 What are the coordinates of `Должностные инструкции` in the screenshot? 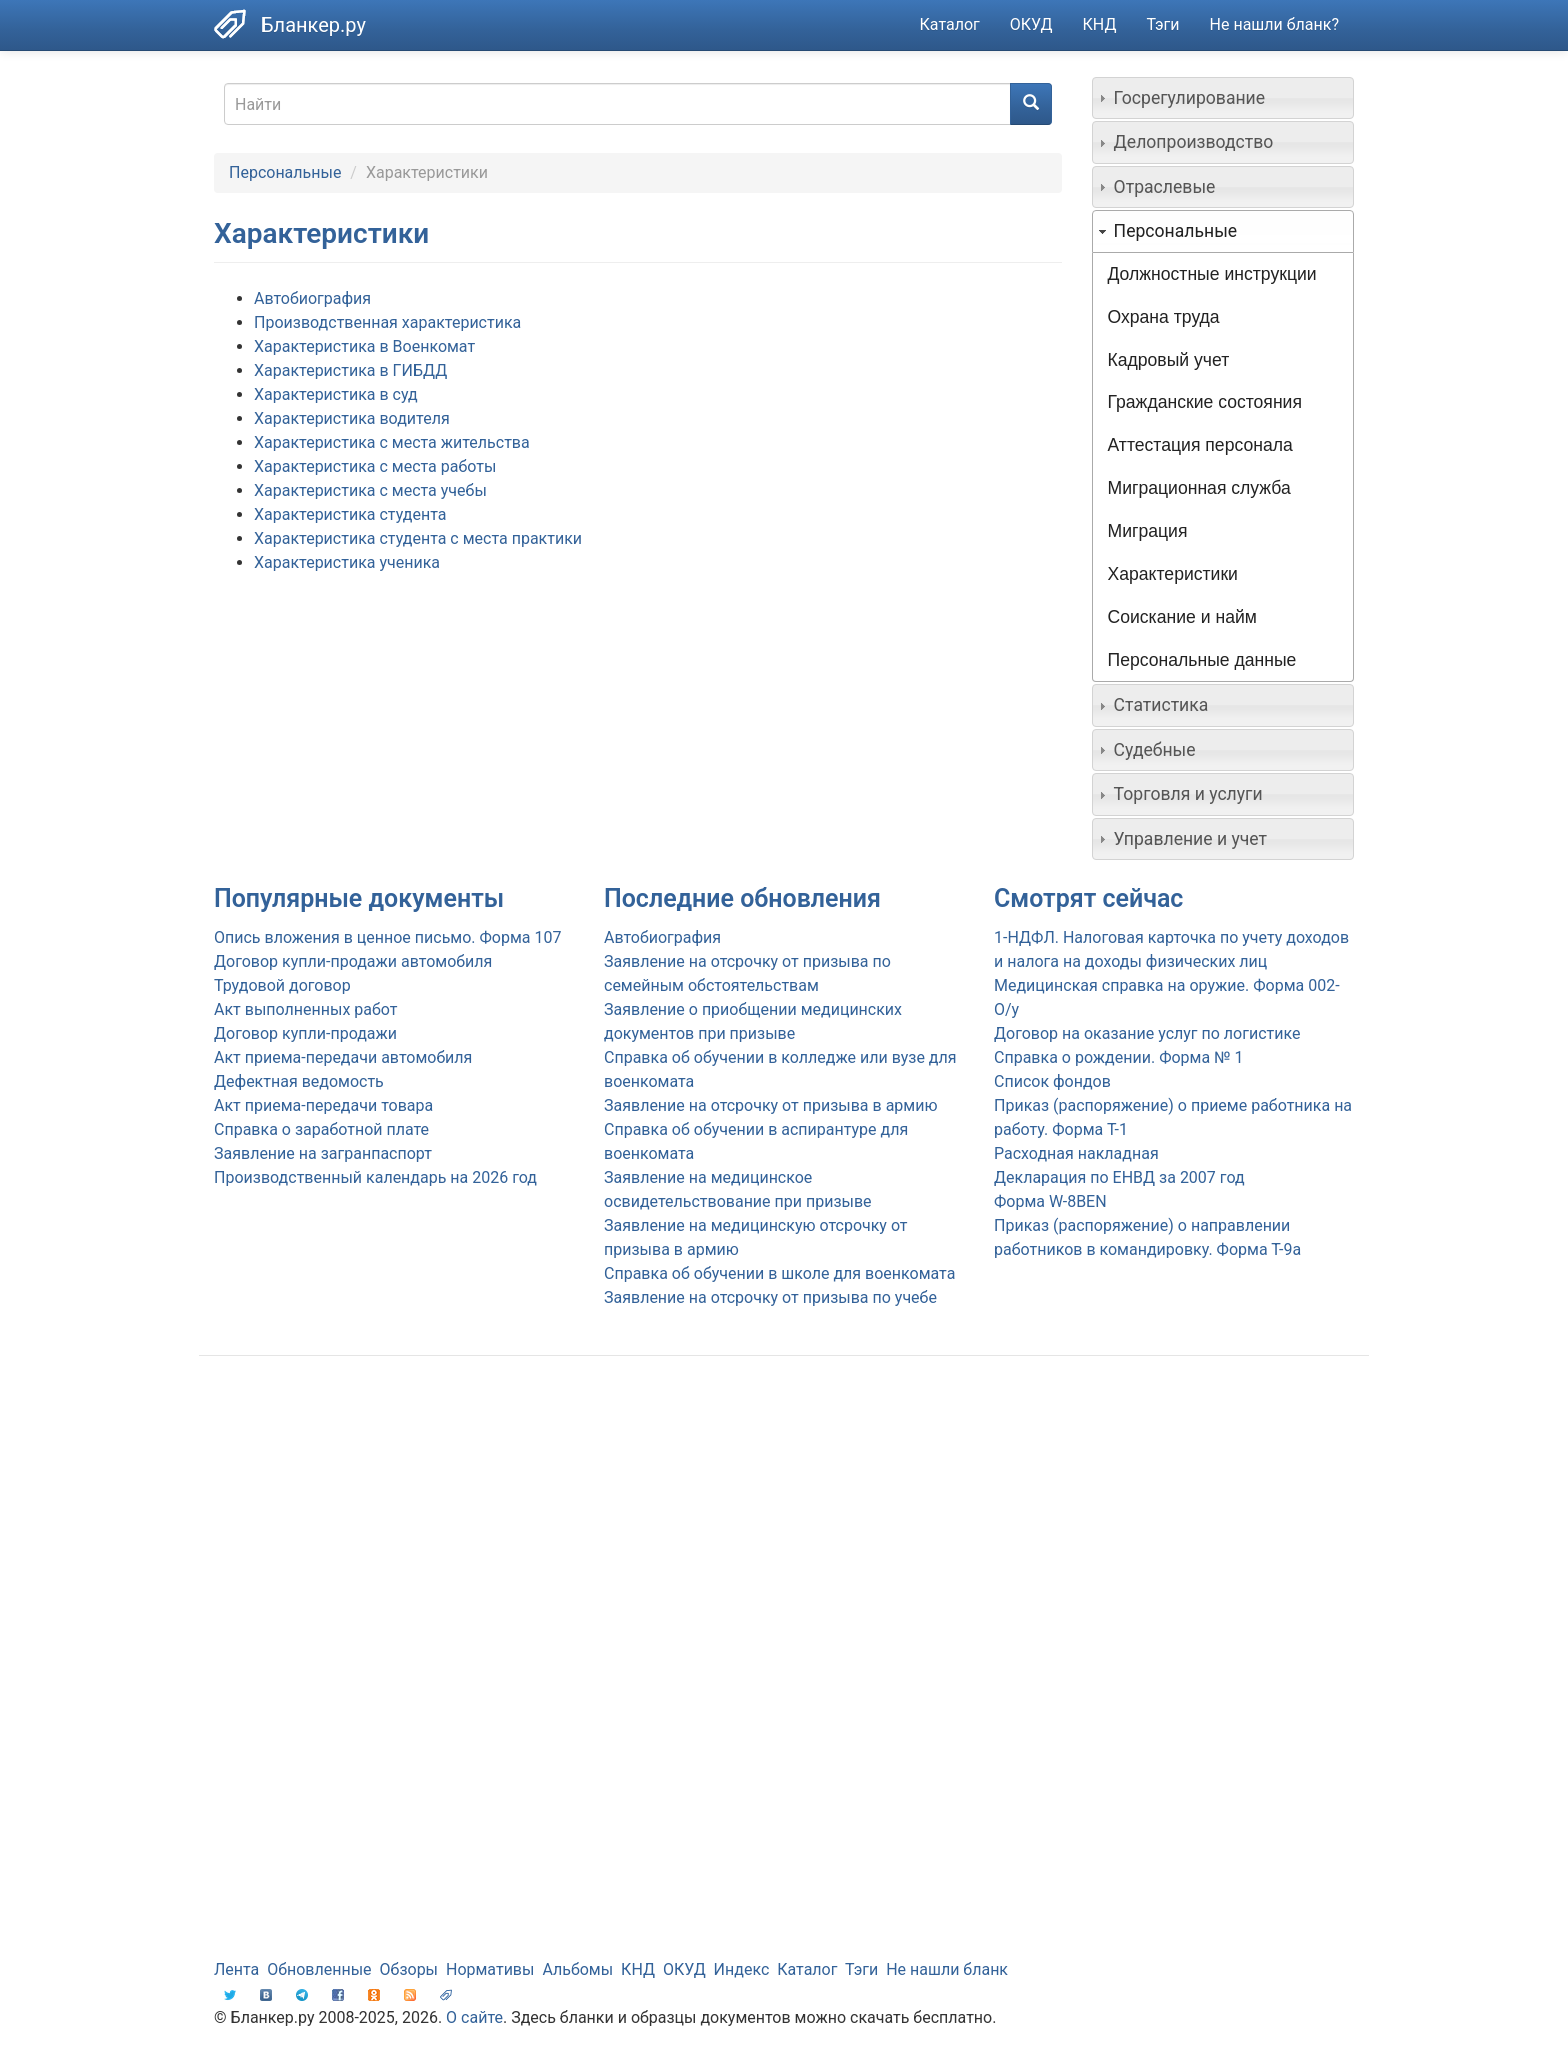 It's located at (1212, 274).